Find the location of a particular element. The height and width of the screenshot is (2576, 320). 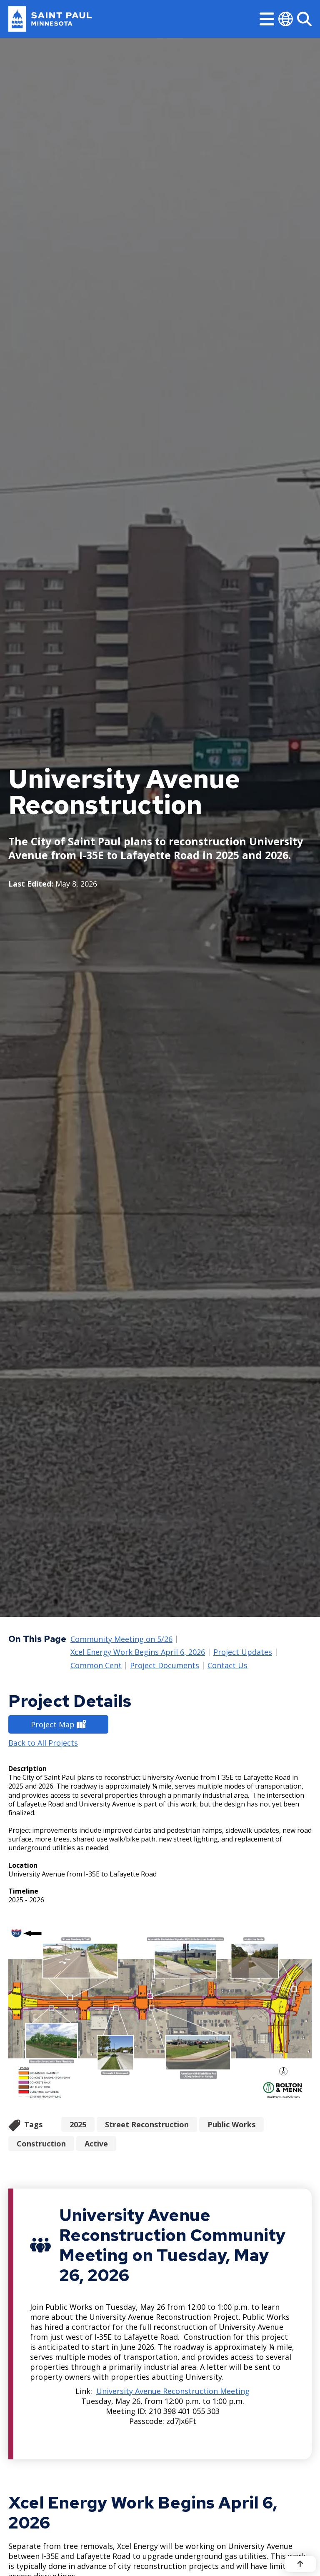

Community Meeting on 5/26 is located at coordinates (121, 1639).